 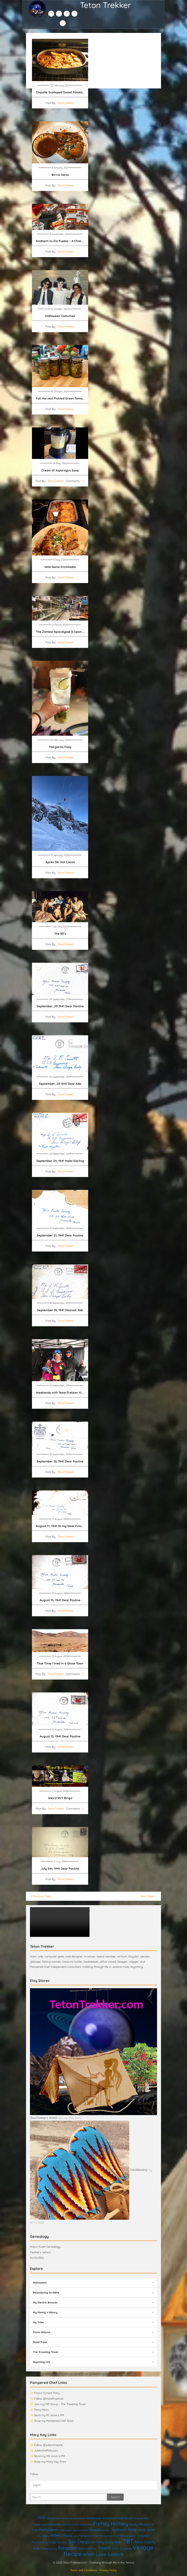 I want to click on Definition [Definition (3 items)], so click(x=86, y=2524).